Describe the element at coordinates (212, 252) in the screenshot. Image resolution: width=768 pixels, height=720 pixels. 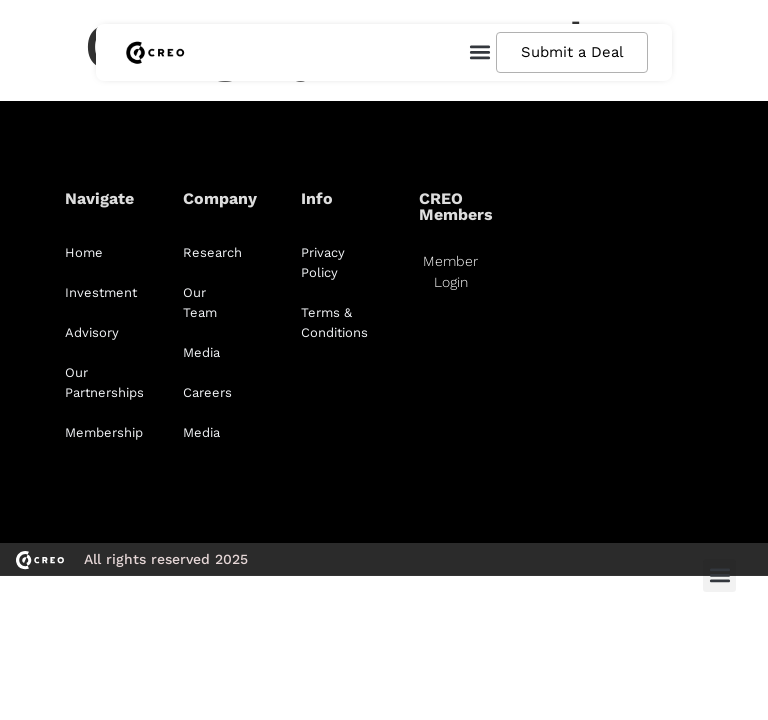
I see `Research` at that location.